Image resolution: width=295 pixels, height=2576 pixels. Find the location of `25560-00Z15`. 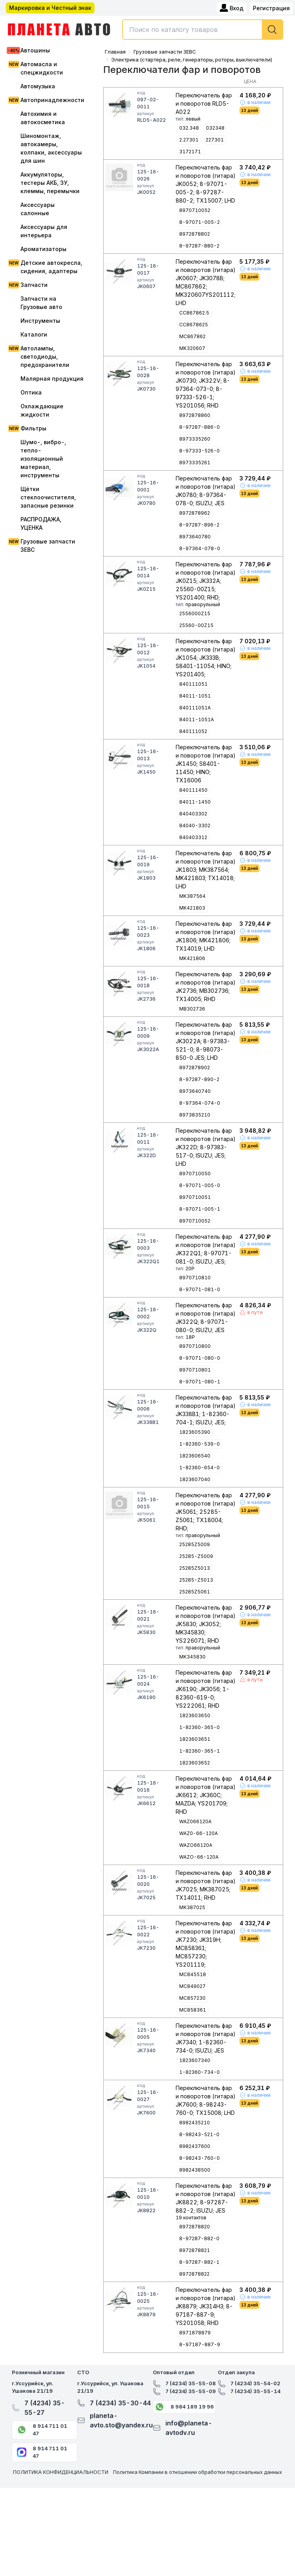

25560-00Z15 is located at coordinates (196, 625).